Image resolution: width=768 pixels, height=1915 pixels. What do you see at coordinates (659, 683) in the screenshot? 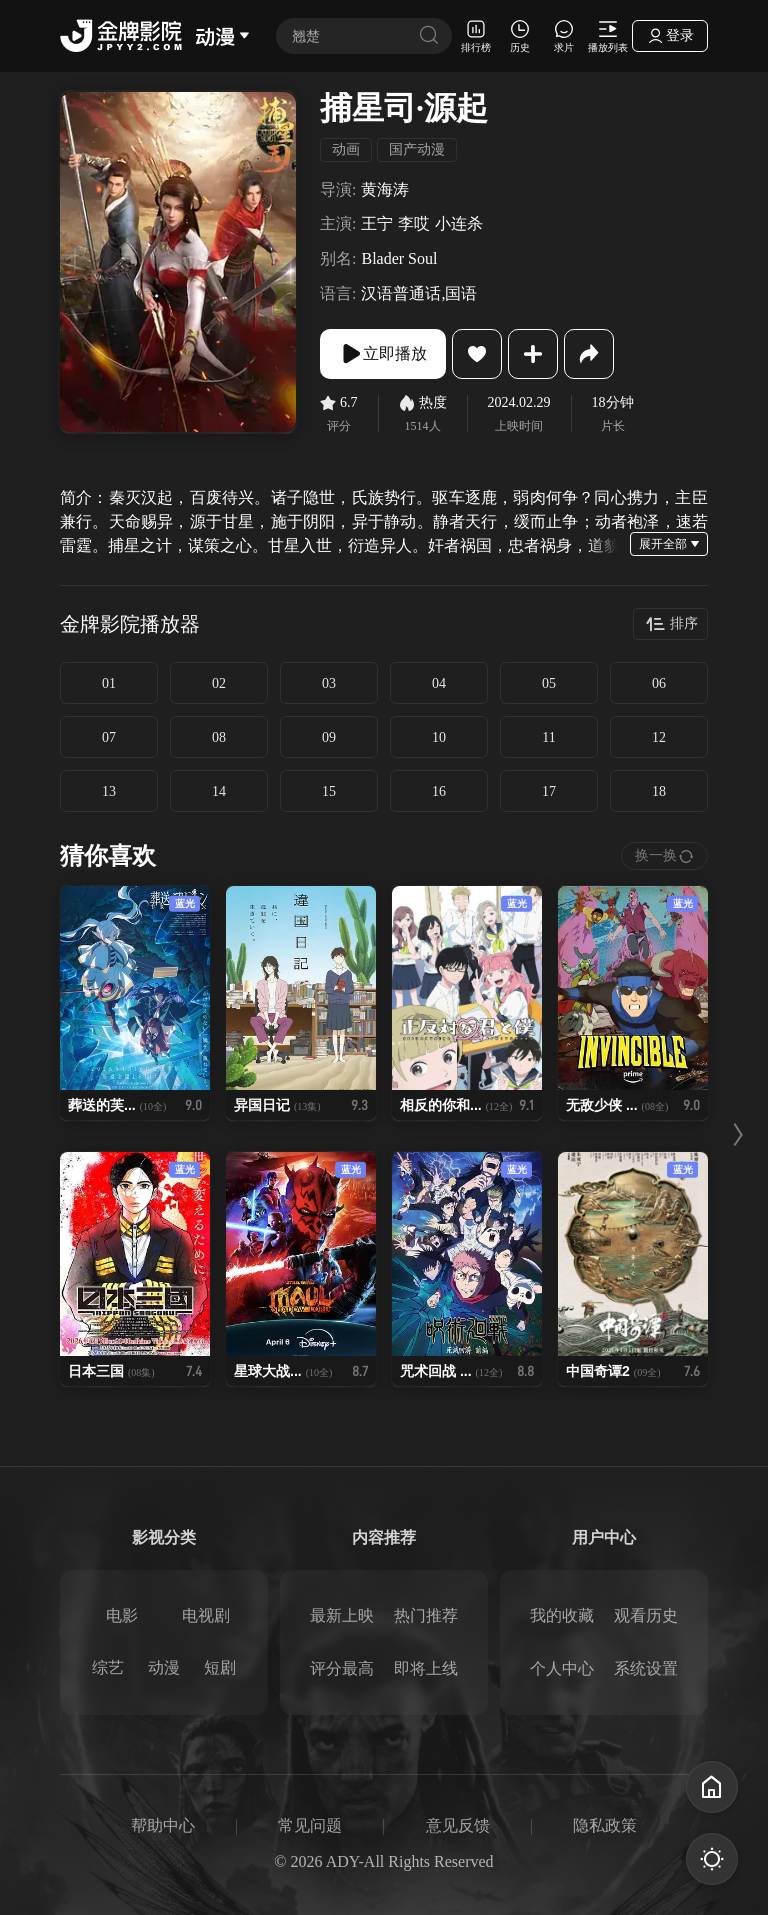
I see `06` at bounding box center [659, 683].